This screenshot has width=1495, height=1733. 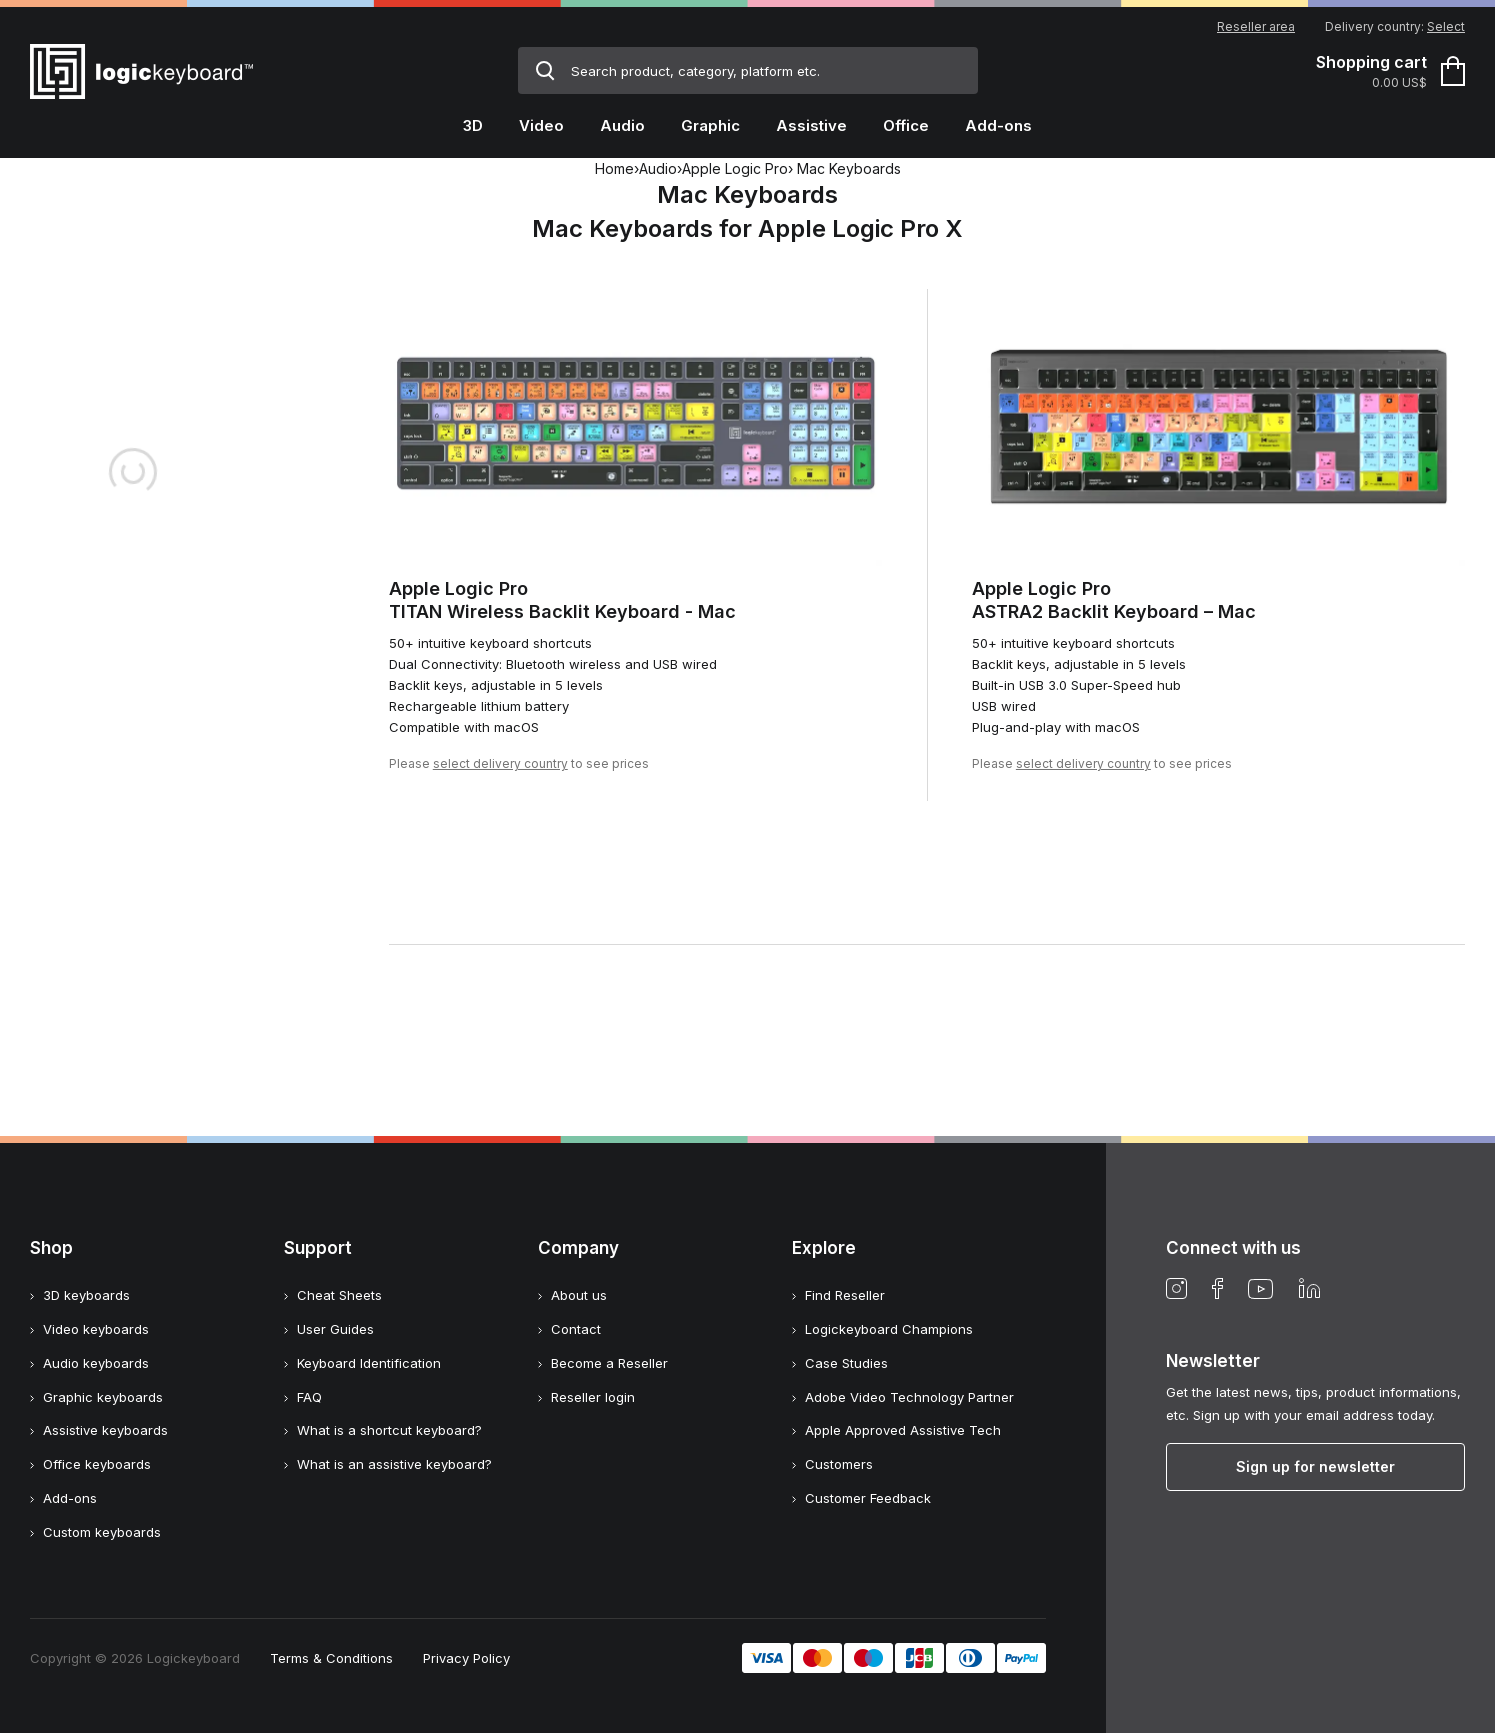 I want to click on Home, so click(x=614, y=168).